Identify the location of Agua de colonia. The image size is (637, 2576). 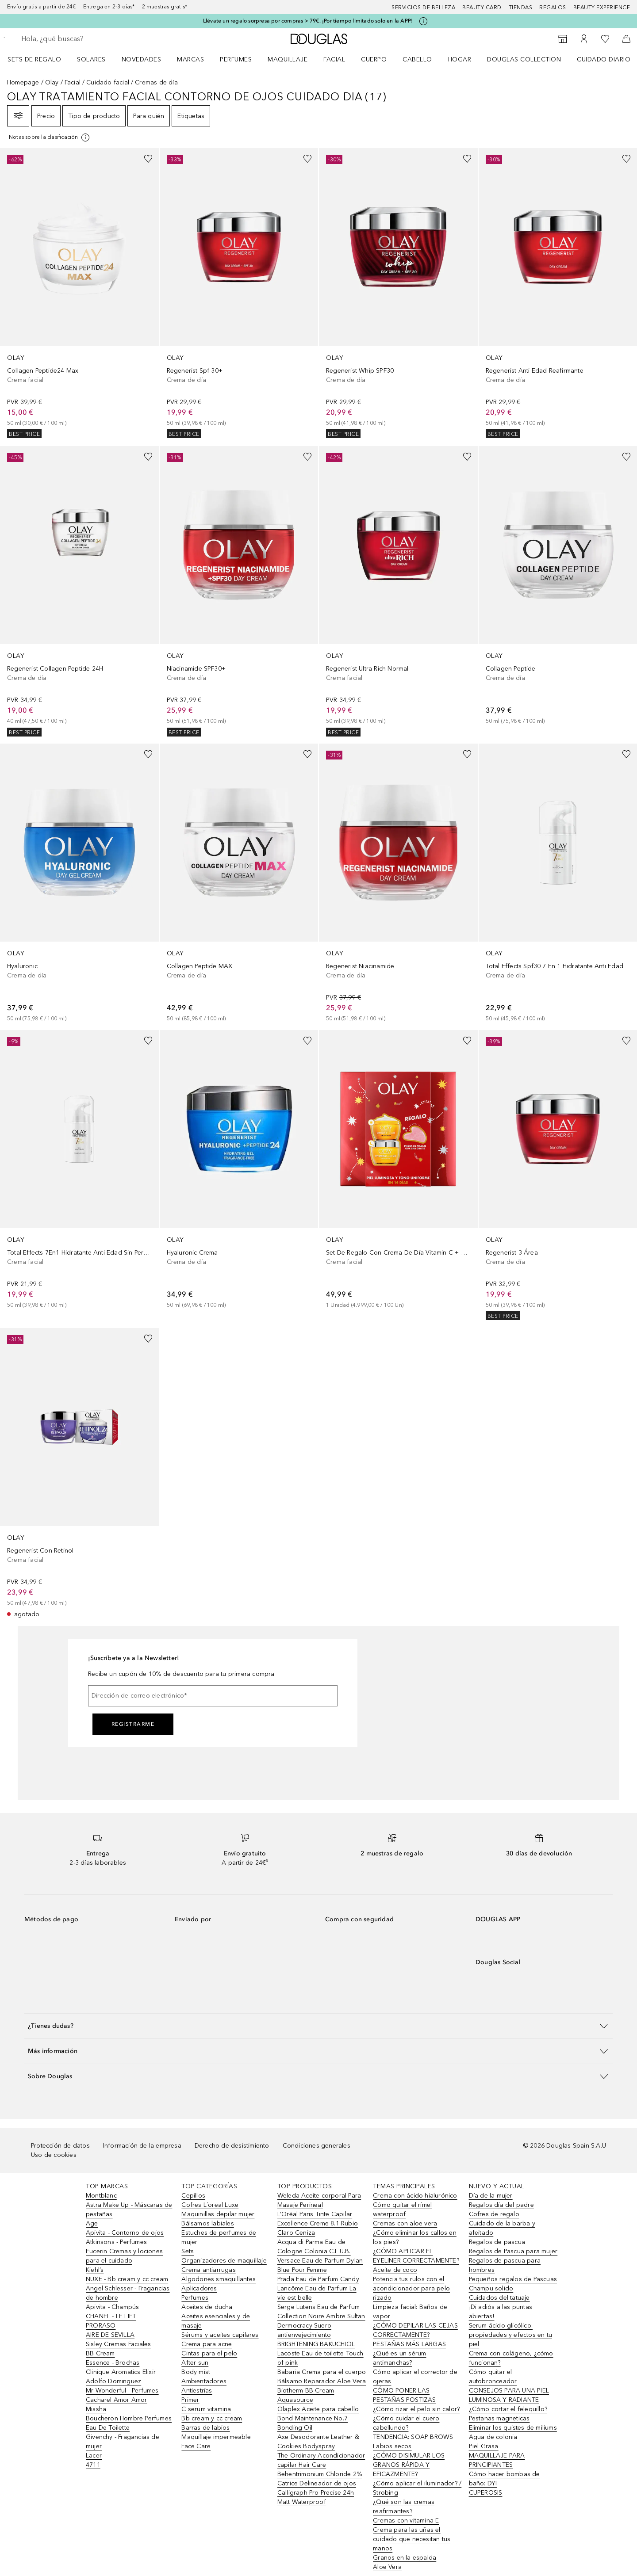
(493, 2437).